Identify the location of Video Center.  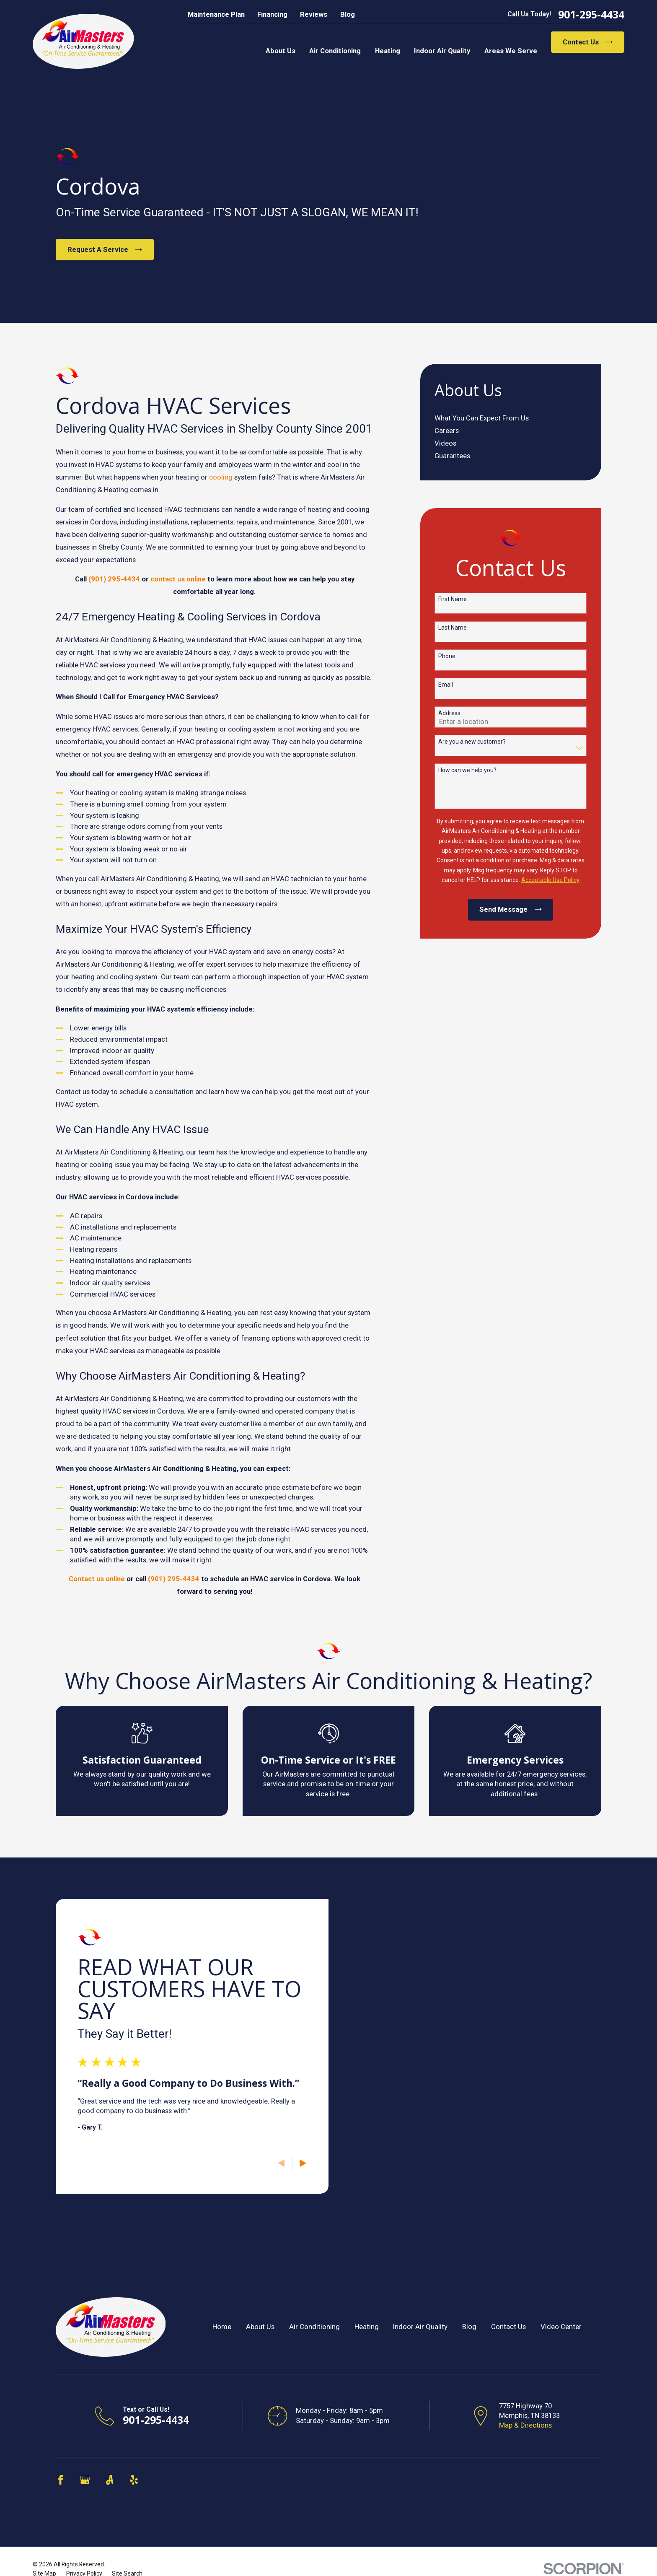
(561, 2327).